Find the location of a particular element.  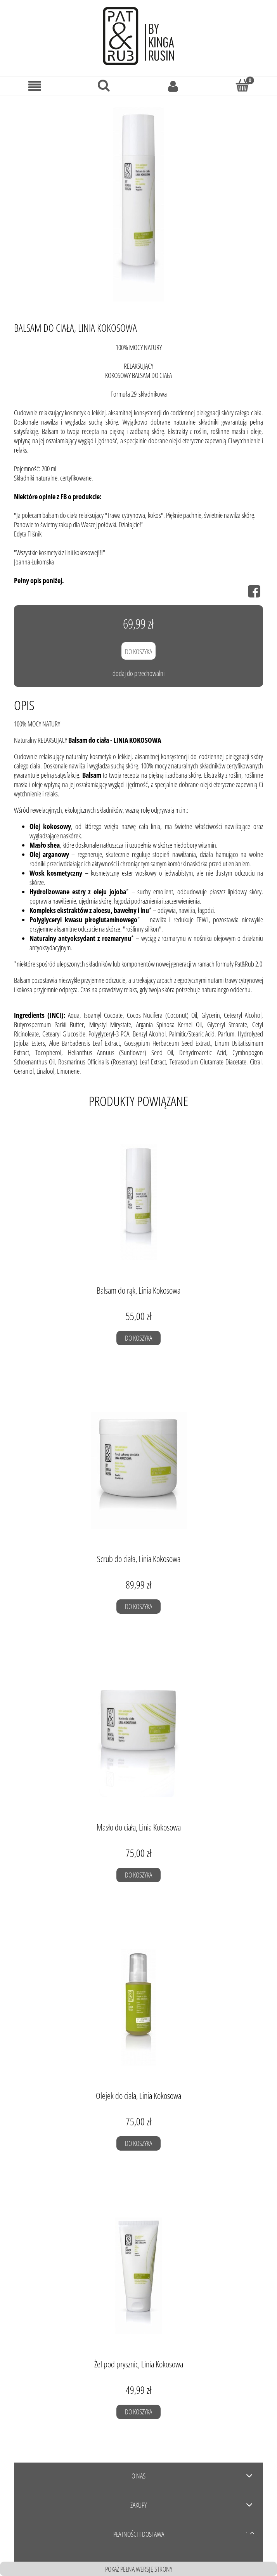

[Koszyk] is located at coordinates (243, 85).